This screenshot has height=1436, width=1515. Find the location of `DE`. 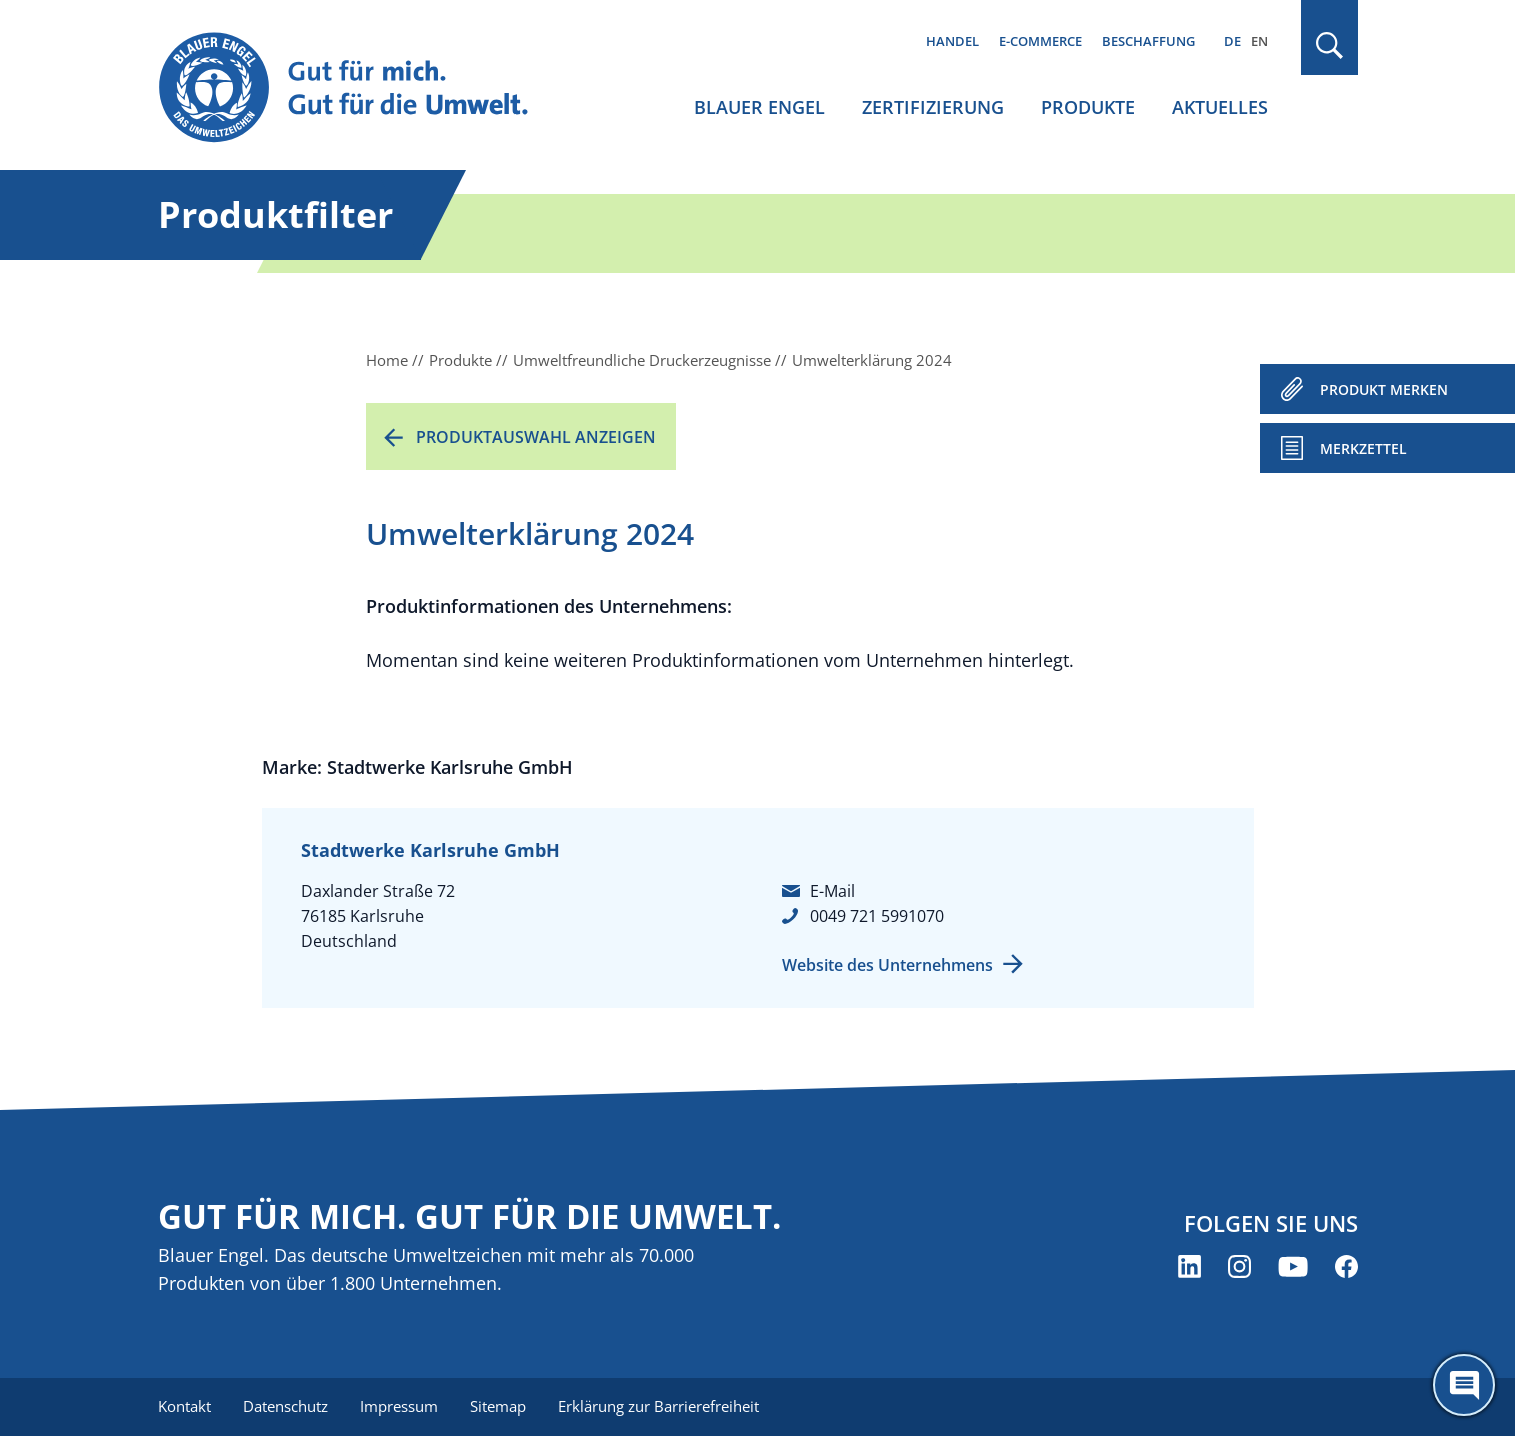

DE is located at coordinates (1232, 41).